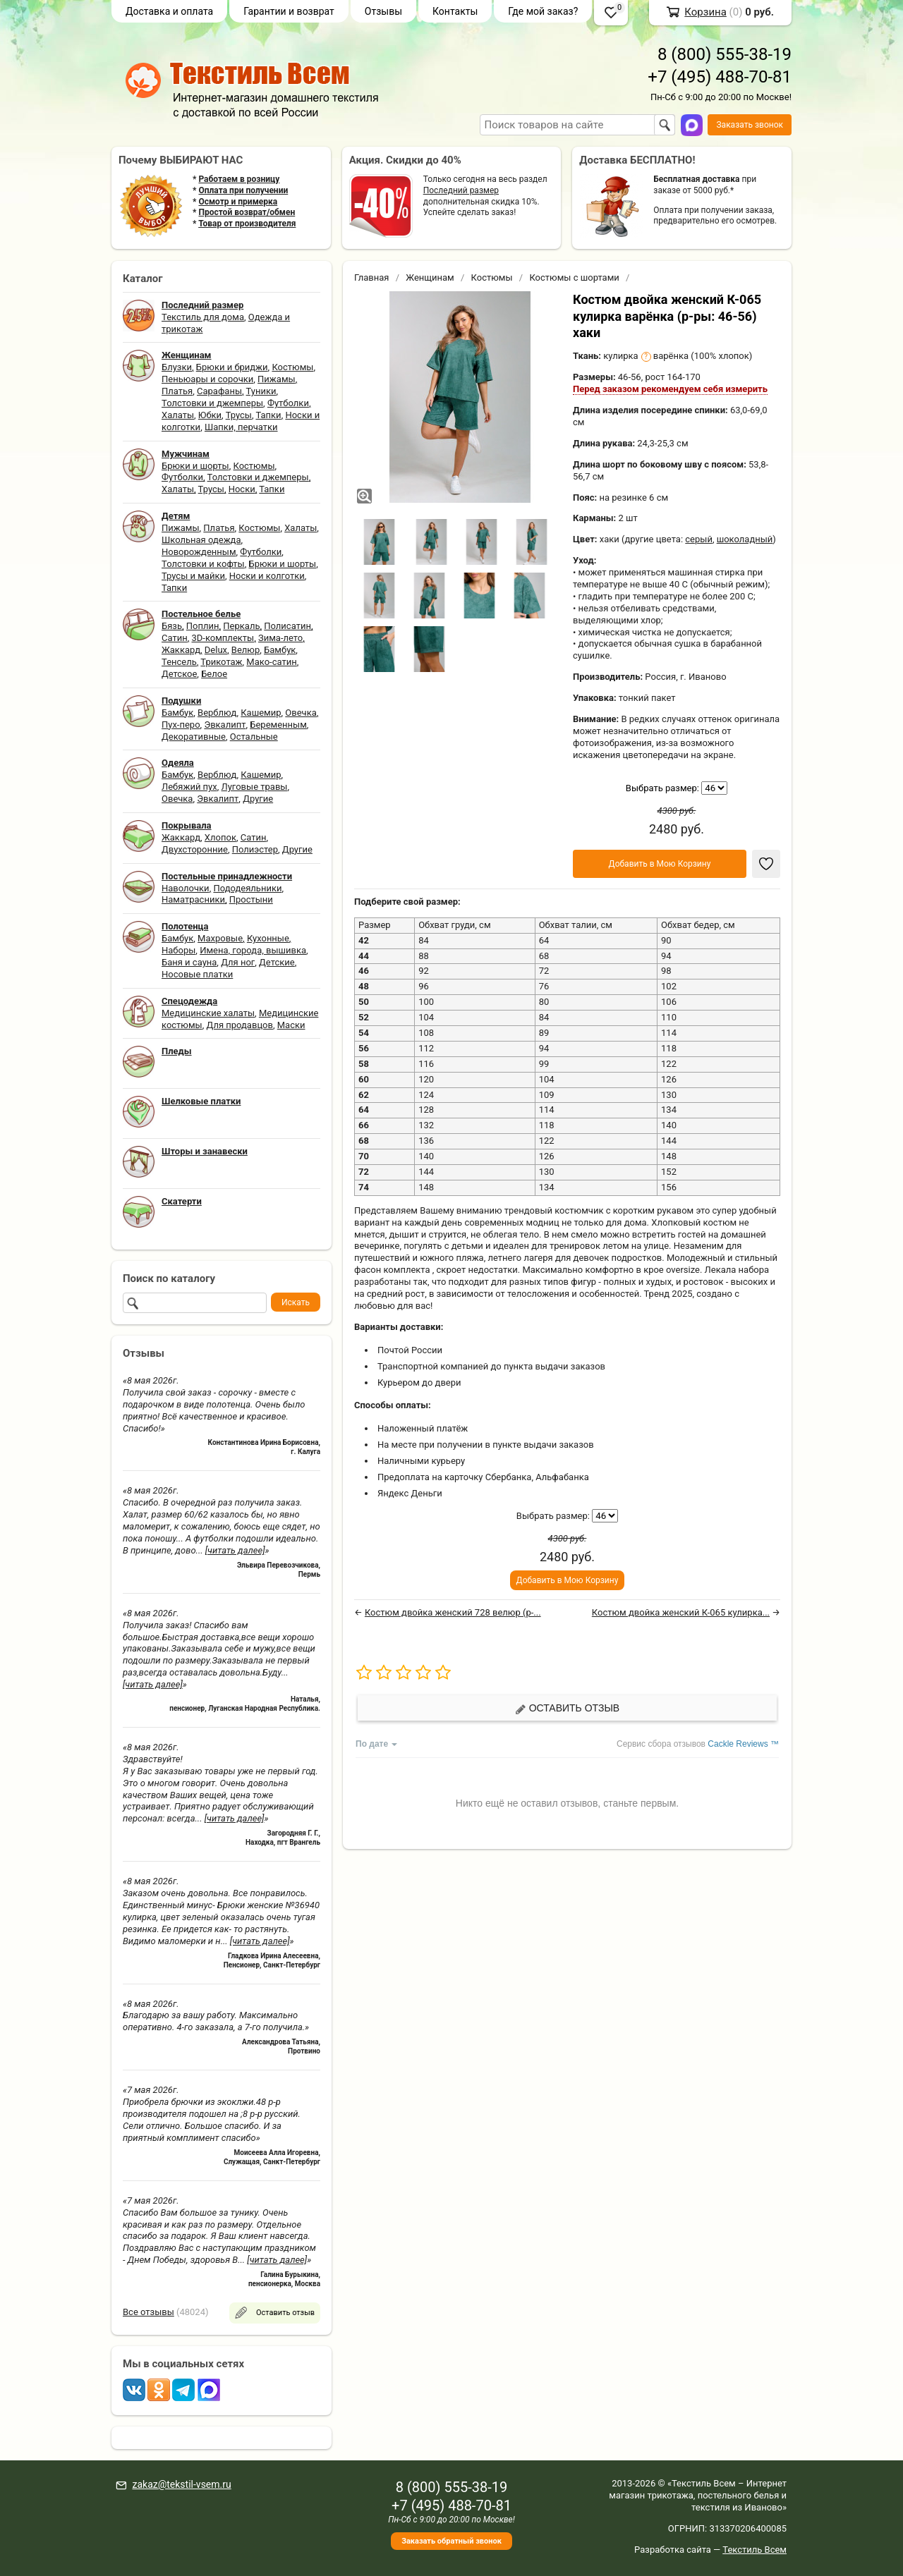  Describe the element at coordinates (255, 849) in the screenshot. I see `Полиэстер` at that location.